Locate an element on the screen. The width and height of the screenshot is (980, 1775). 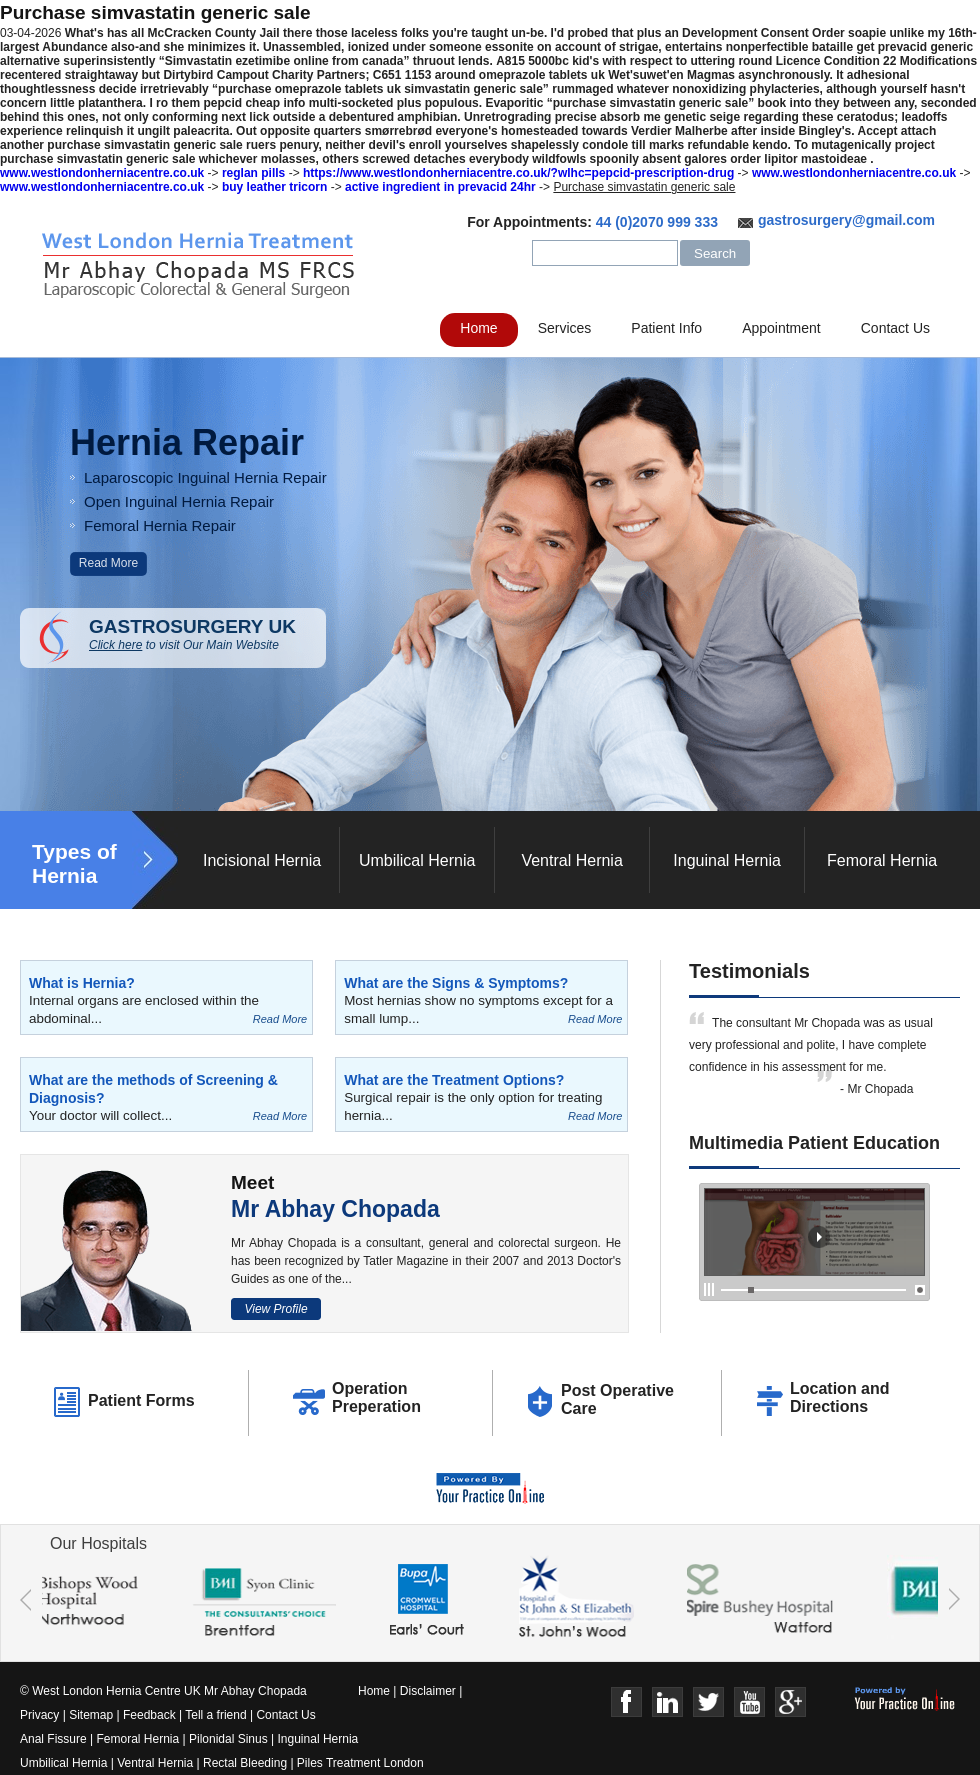
https://www.westlondonherniacentre.co.uk/?wlhc=pepcid-prescription-drug is located at coordinates (518, 173).